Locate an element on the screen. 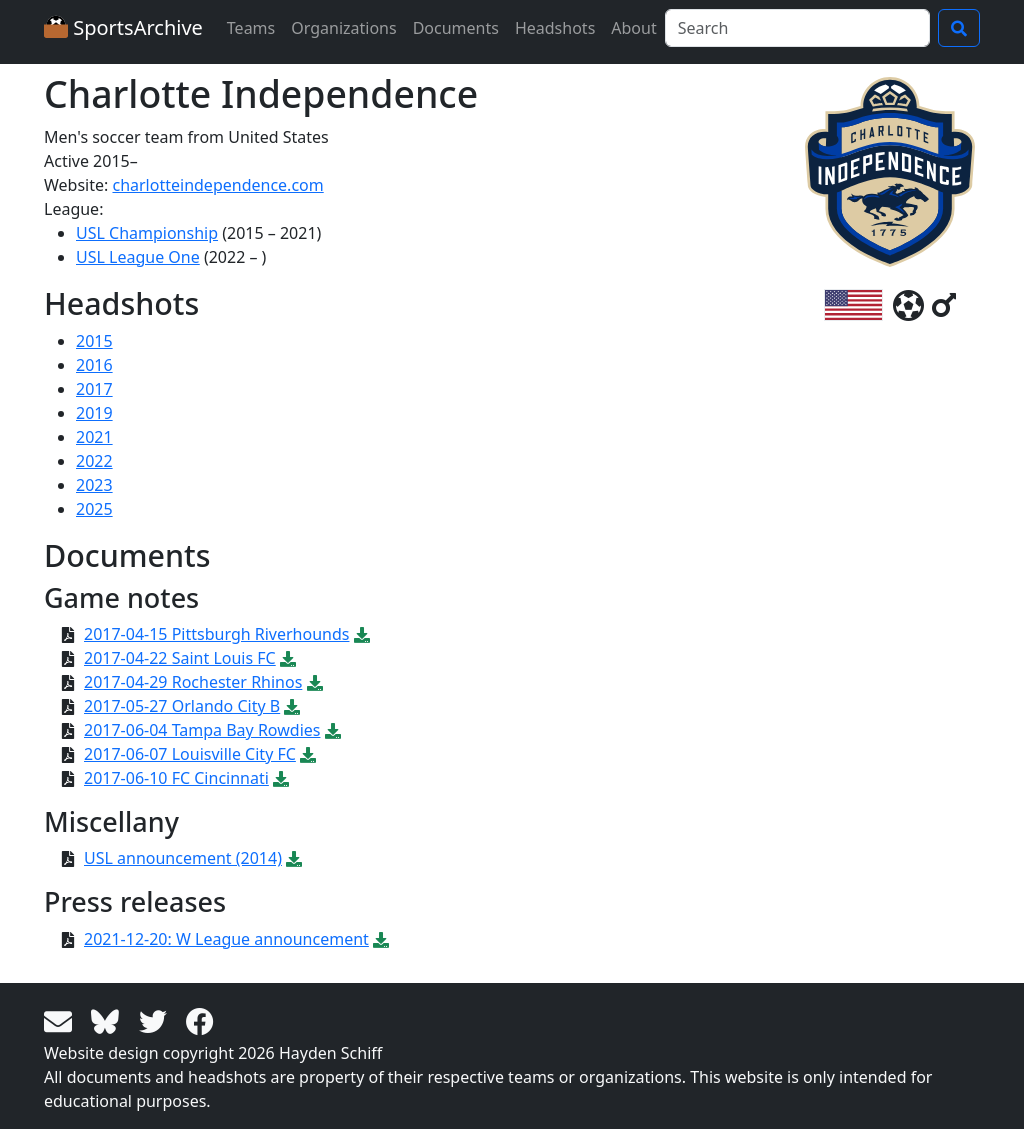  2017 is located at coordinates (94, 389).